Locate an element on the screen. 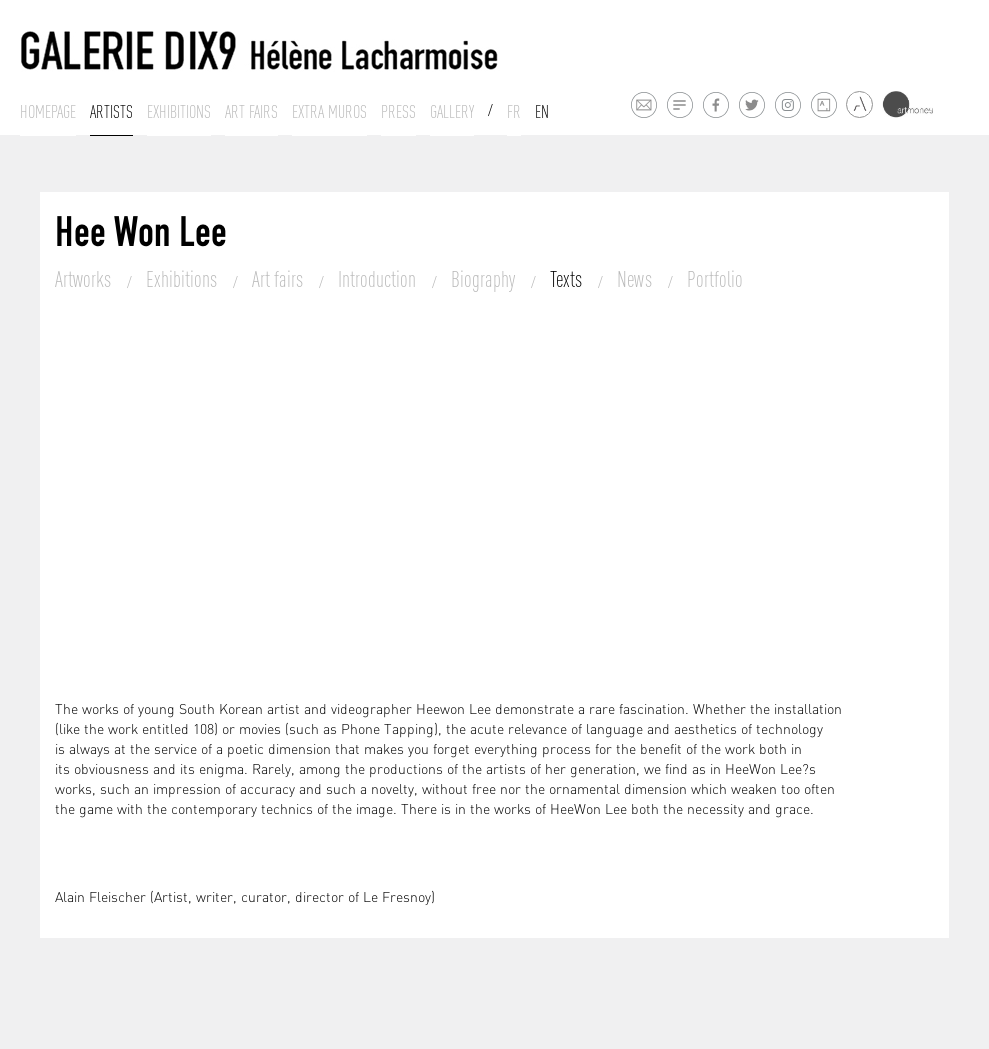  Introduction is located at coordinates (379, 279).